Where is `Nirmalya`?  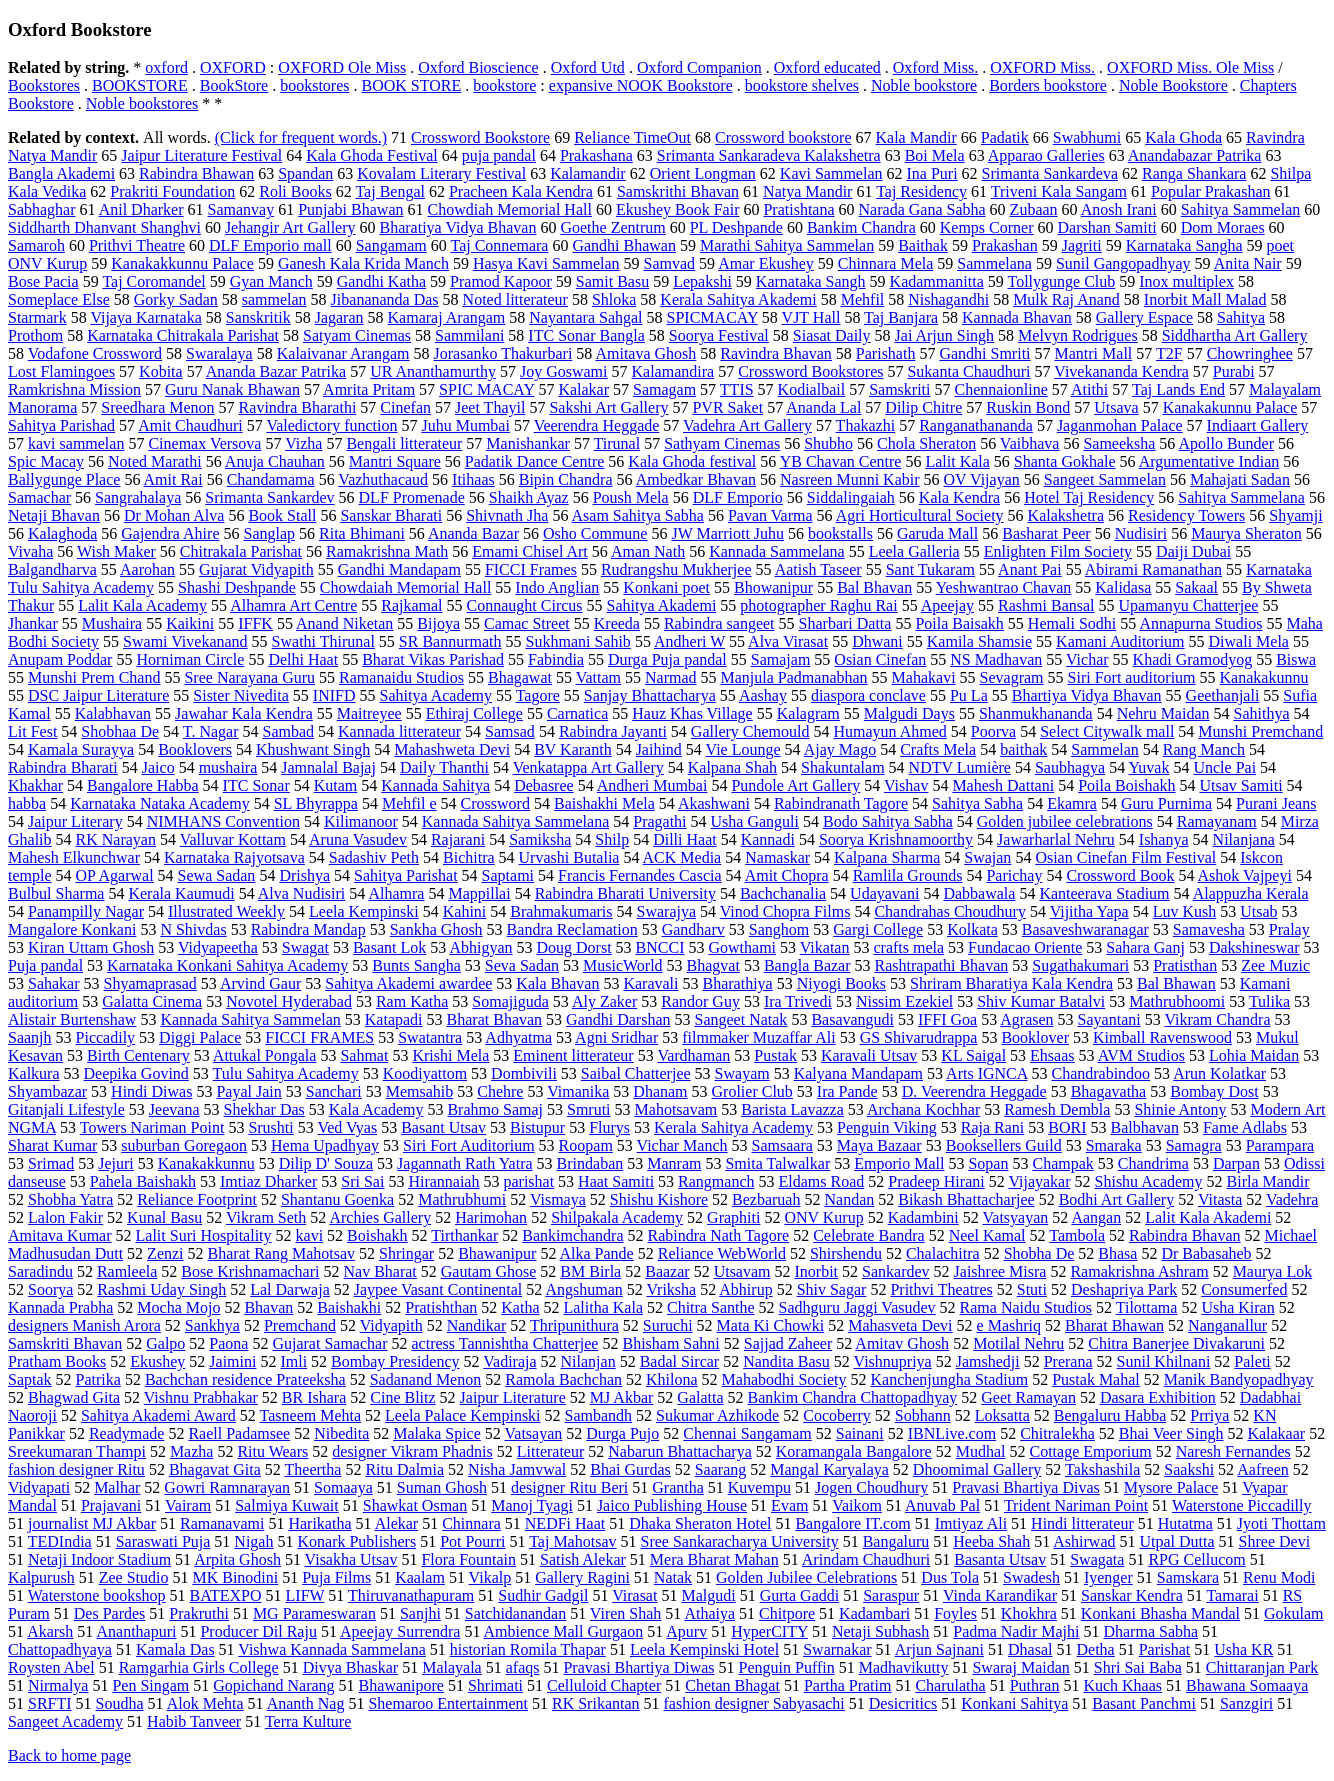
Nirmalya is located at coordinates (58, 1685).